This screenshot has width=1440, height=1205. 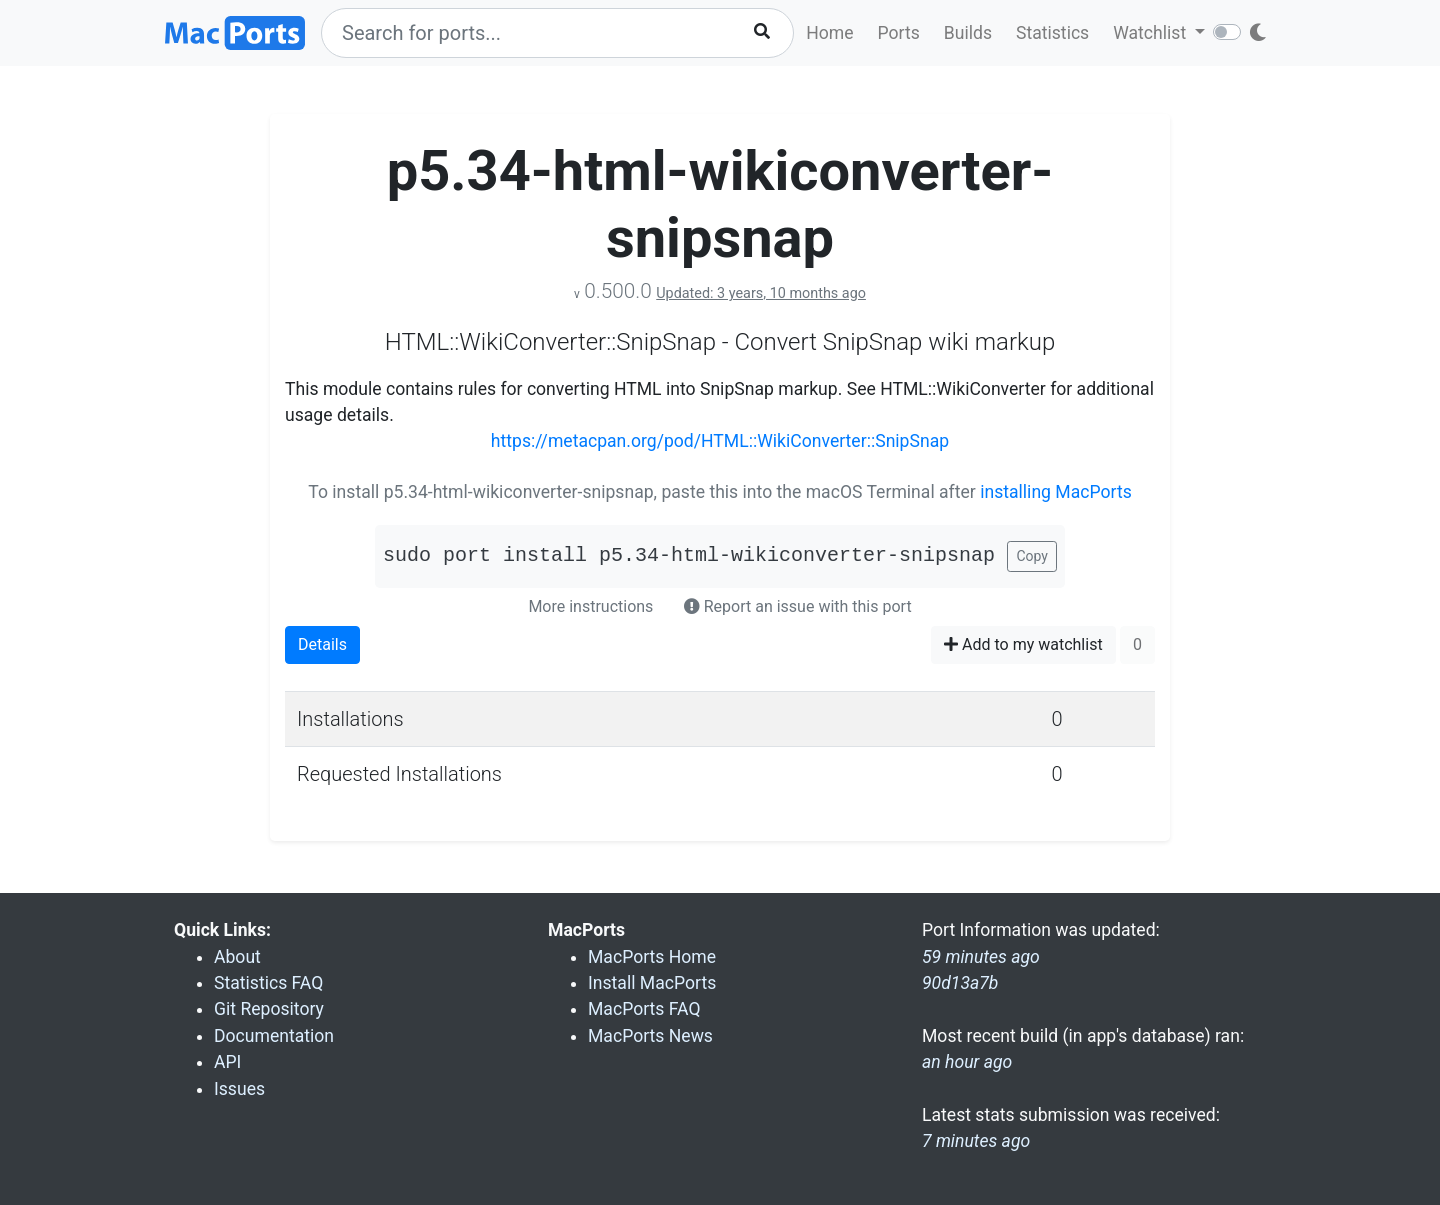 I want to click on Install MacPorts, so click(x=652, y=983).